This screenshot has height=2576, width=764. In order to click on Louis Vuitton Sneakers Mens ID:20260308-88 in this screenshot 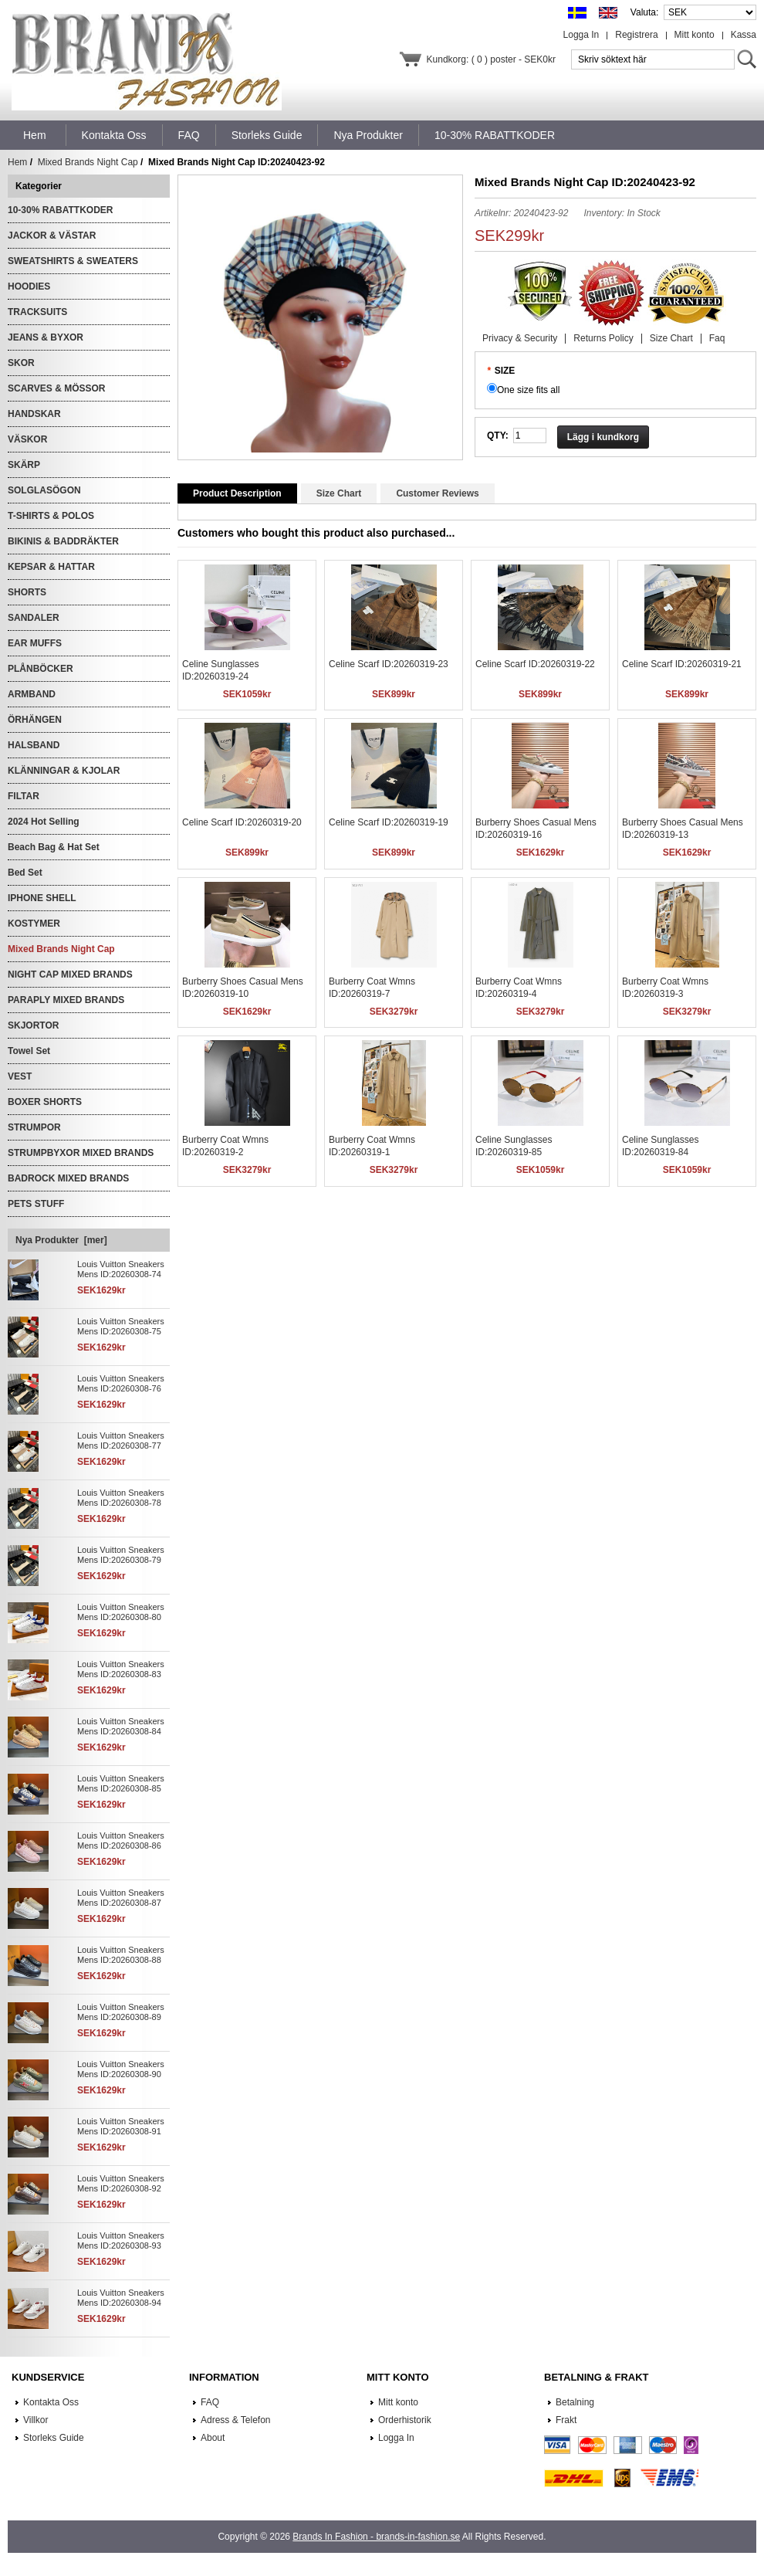, I will do `click(120, 1954)`.